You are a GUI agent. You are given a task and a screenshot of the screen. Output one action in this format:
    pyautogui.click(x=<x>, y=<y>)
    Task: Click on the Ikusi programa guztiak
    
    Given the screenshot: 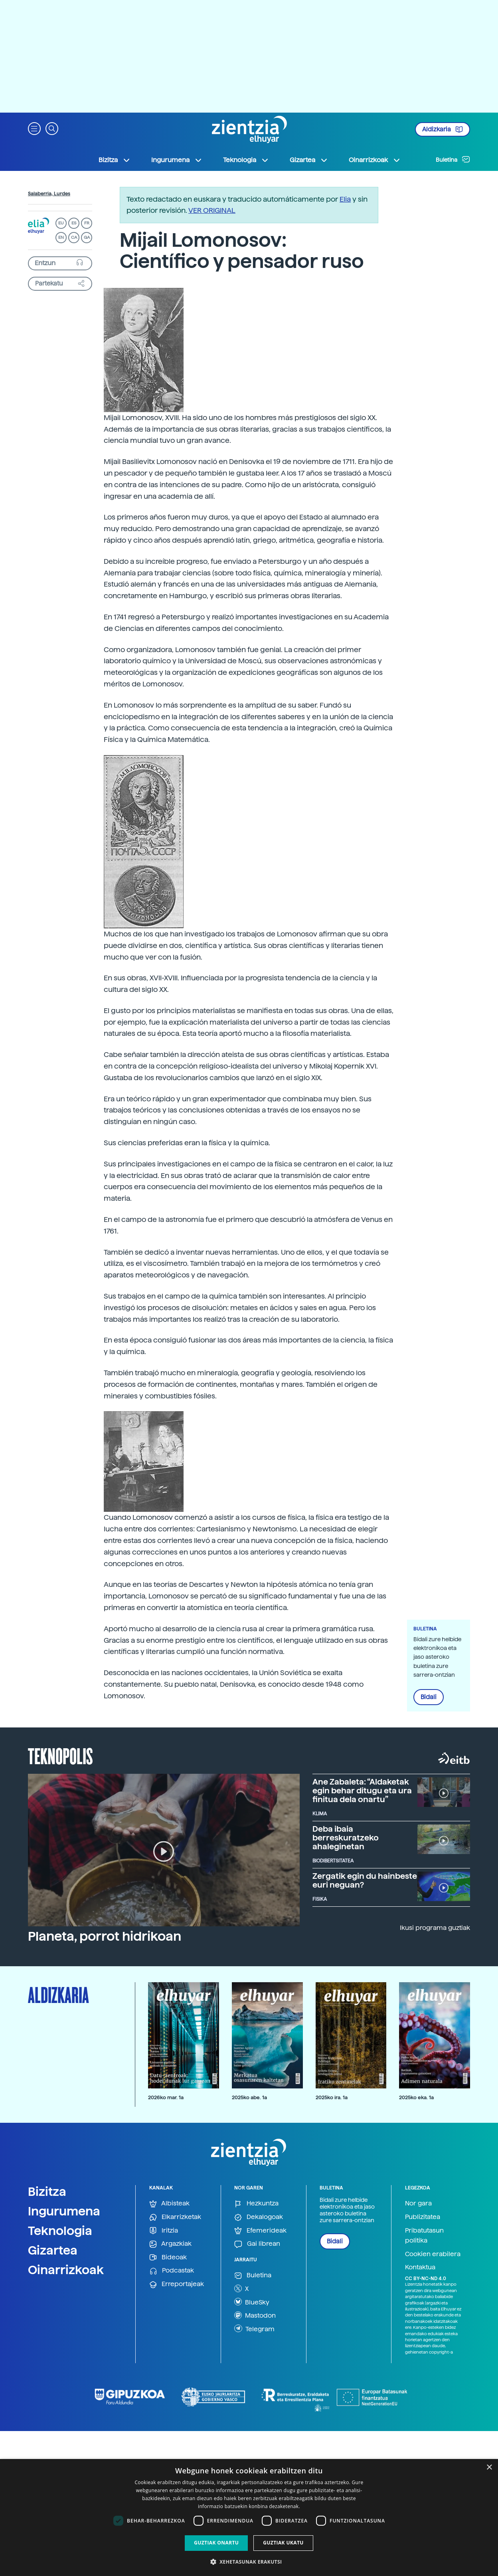 What is the action you would take?
    pyautogui.click(x=435, y=1928)
    